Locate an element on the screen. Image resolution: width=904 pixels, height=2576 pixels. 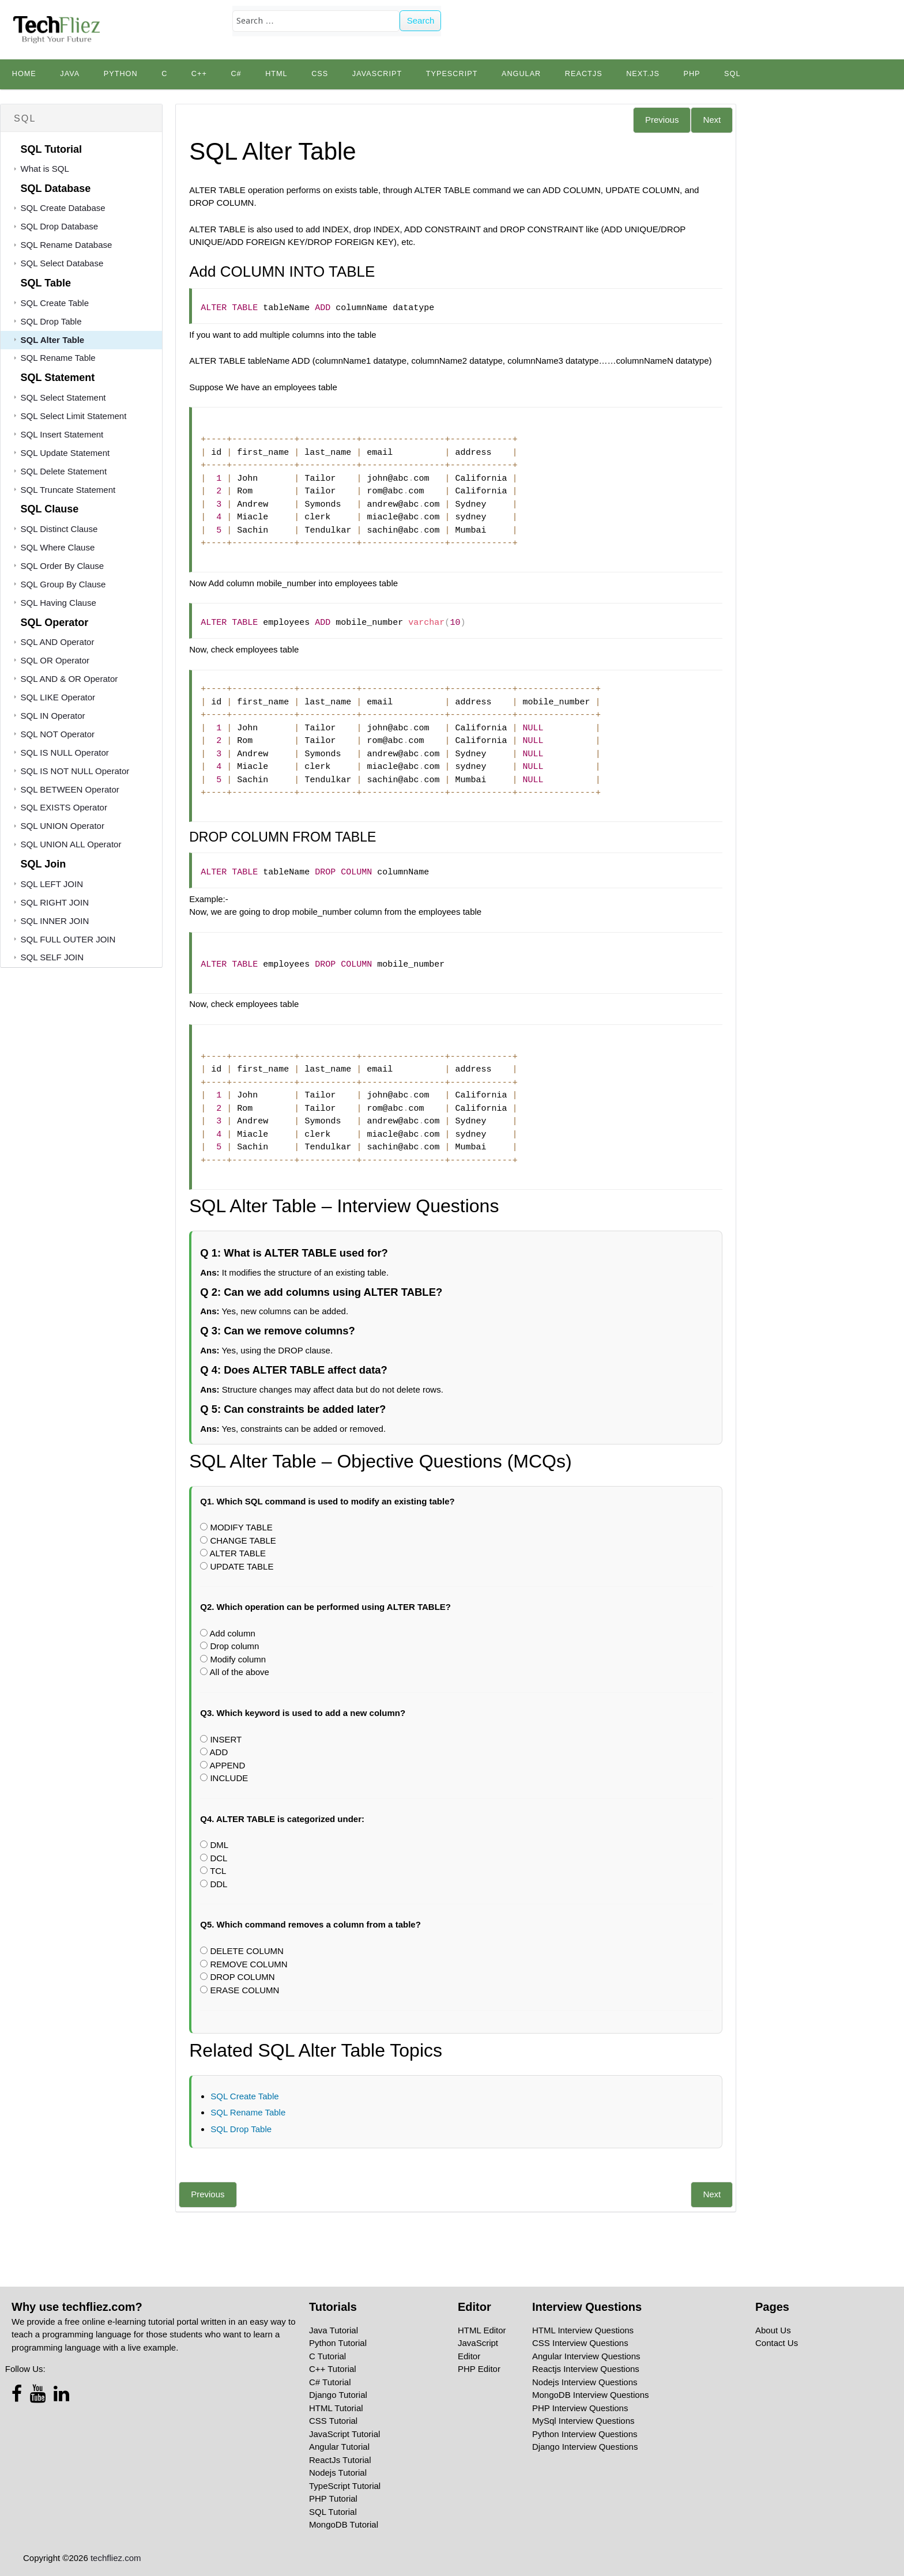
Reactjs Interview Questions is located at coordinates (585, 2369).